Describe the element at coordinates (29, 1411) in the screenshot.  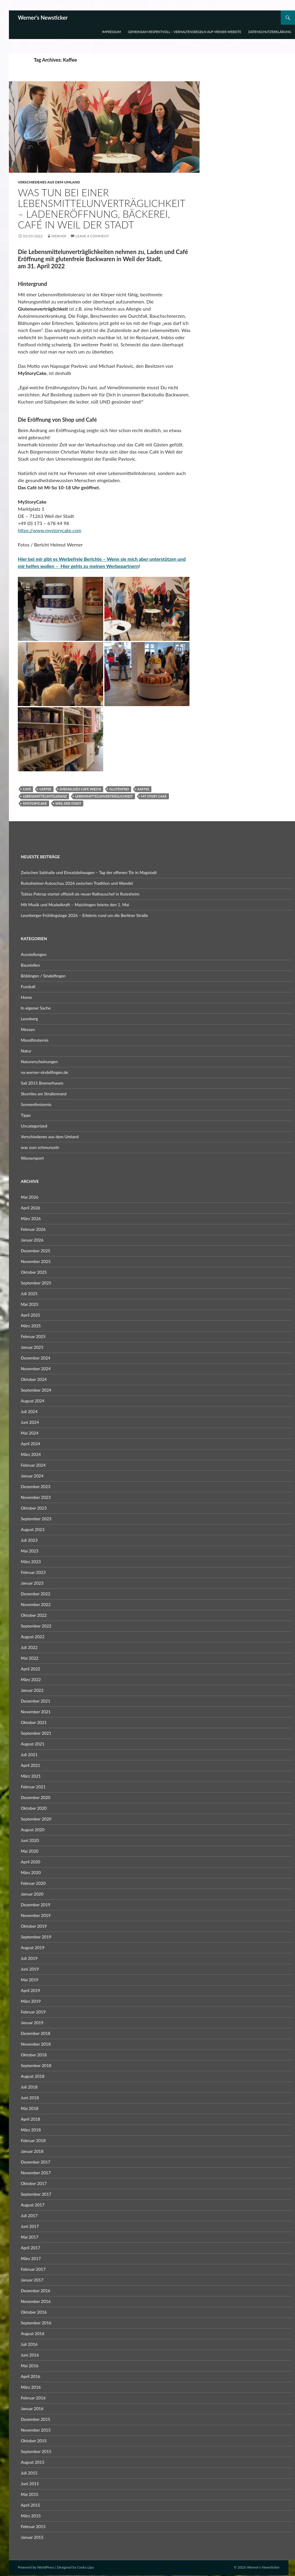
I see `Juli 2024` at that location.